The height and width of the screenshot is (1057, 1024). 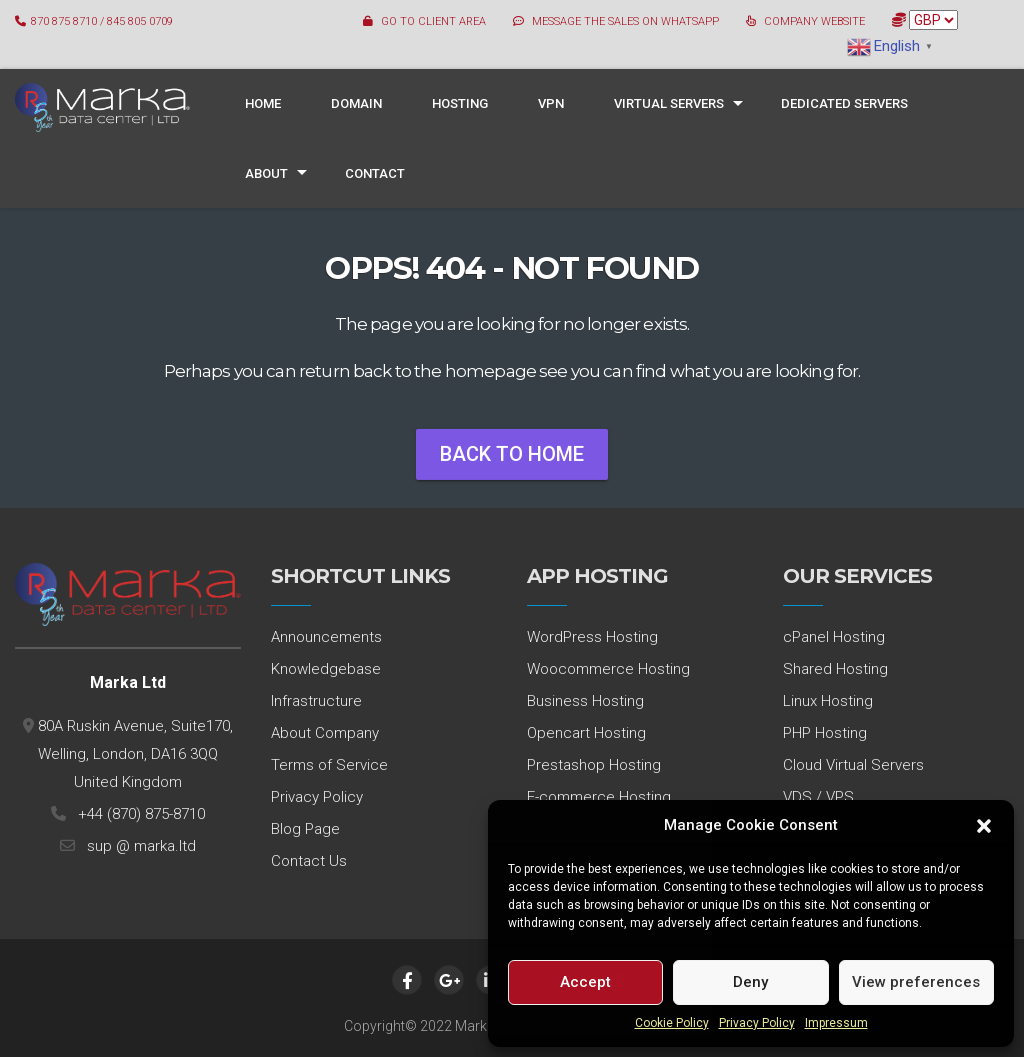 What do you see at coordinates (984, 826) in the screenshot?
I see `[button]` at bounding box center [984, 826].